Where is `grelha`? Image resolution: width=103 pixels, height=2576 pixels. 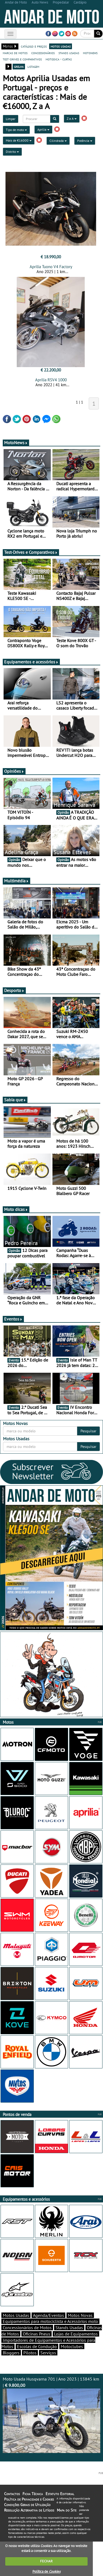 grelha is located at coordinates (19, 66).